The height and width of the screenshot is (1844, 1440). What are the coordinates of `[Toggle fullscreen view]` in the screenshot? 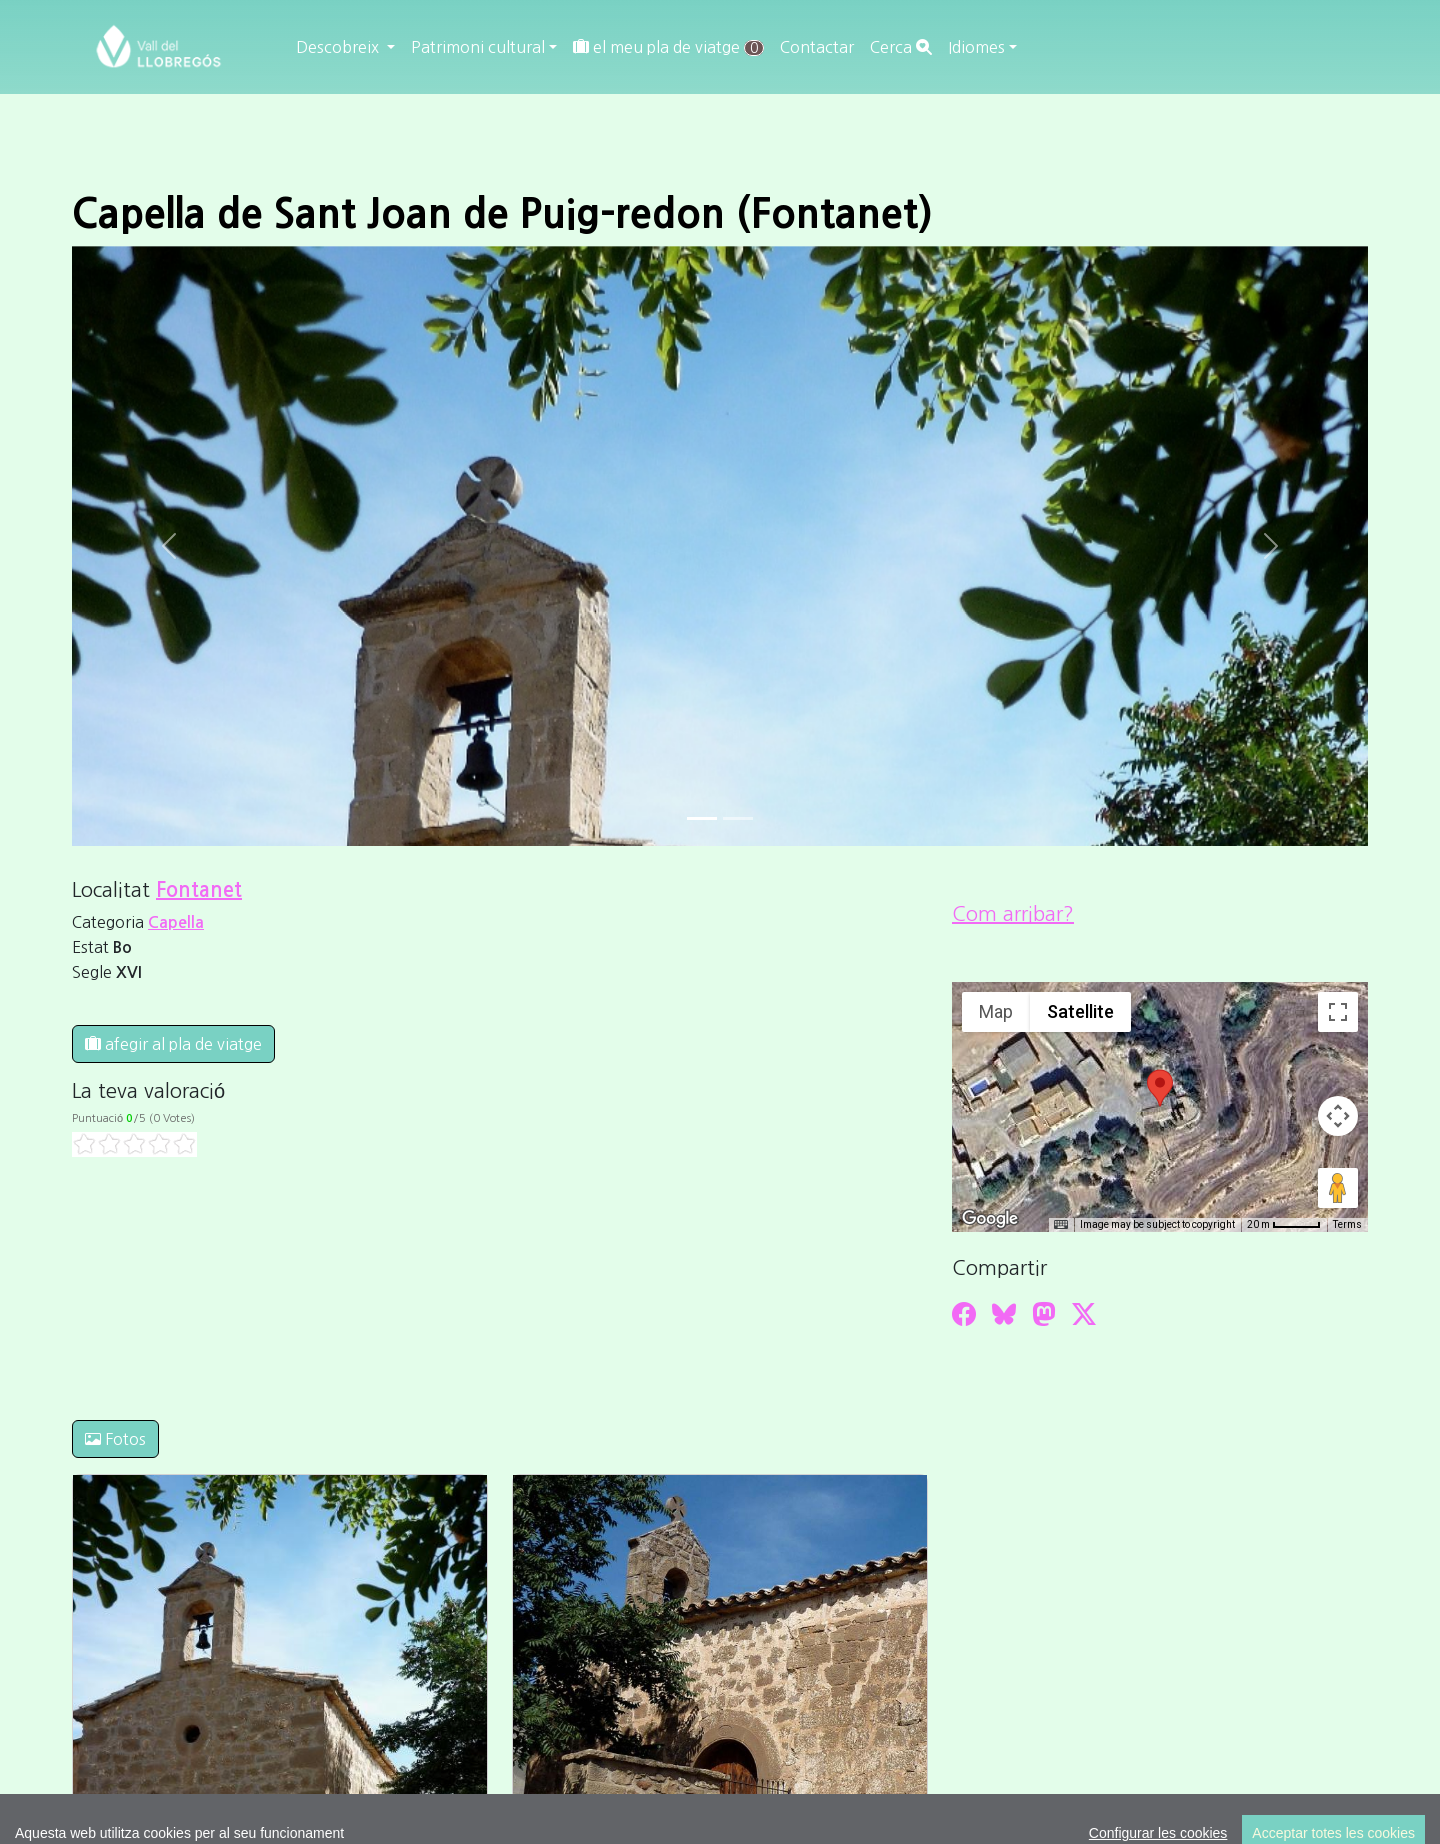 It's located at (1338, 1012).